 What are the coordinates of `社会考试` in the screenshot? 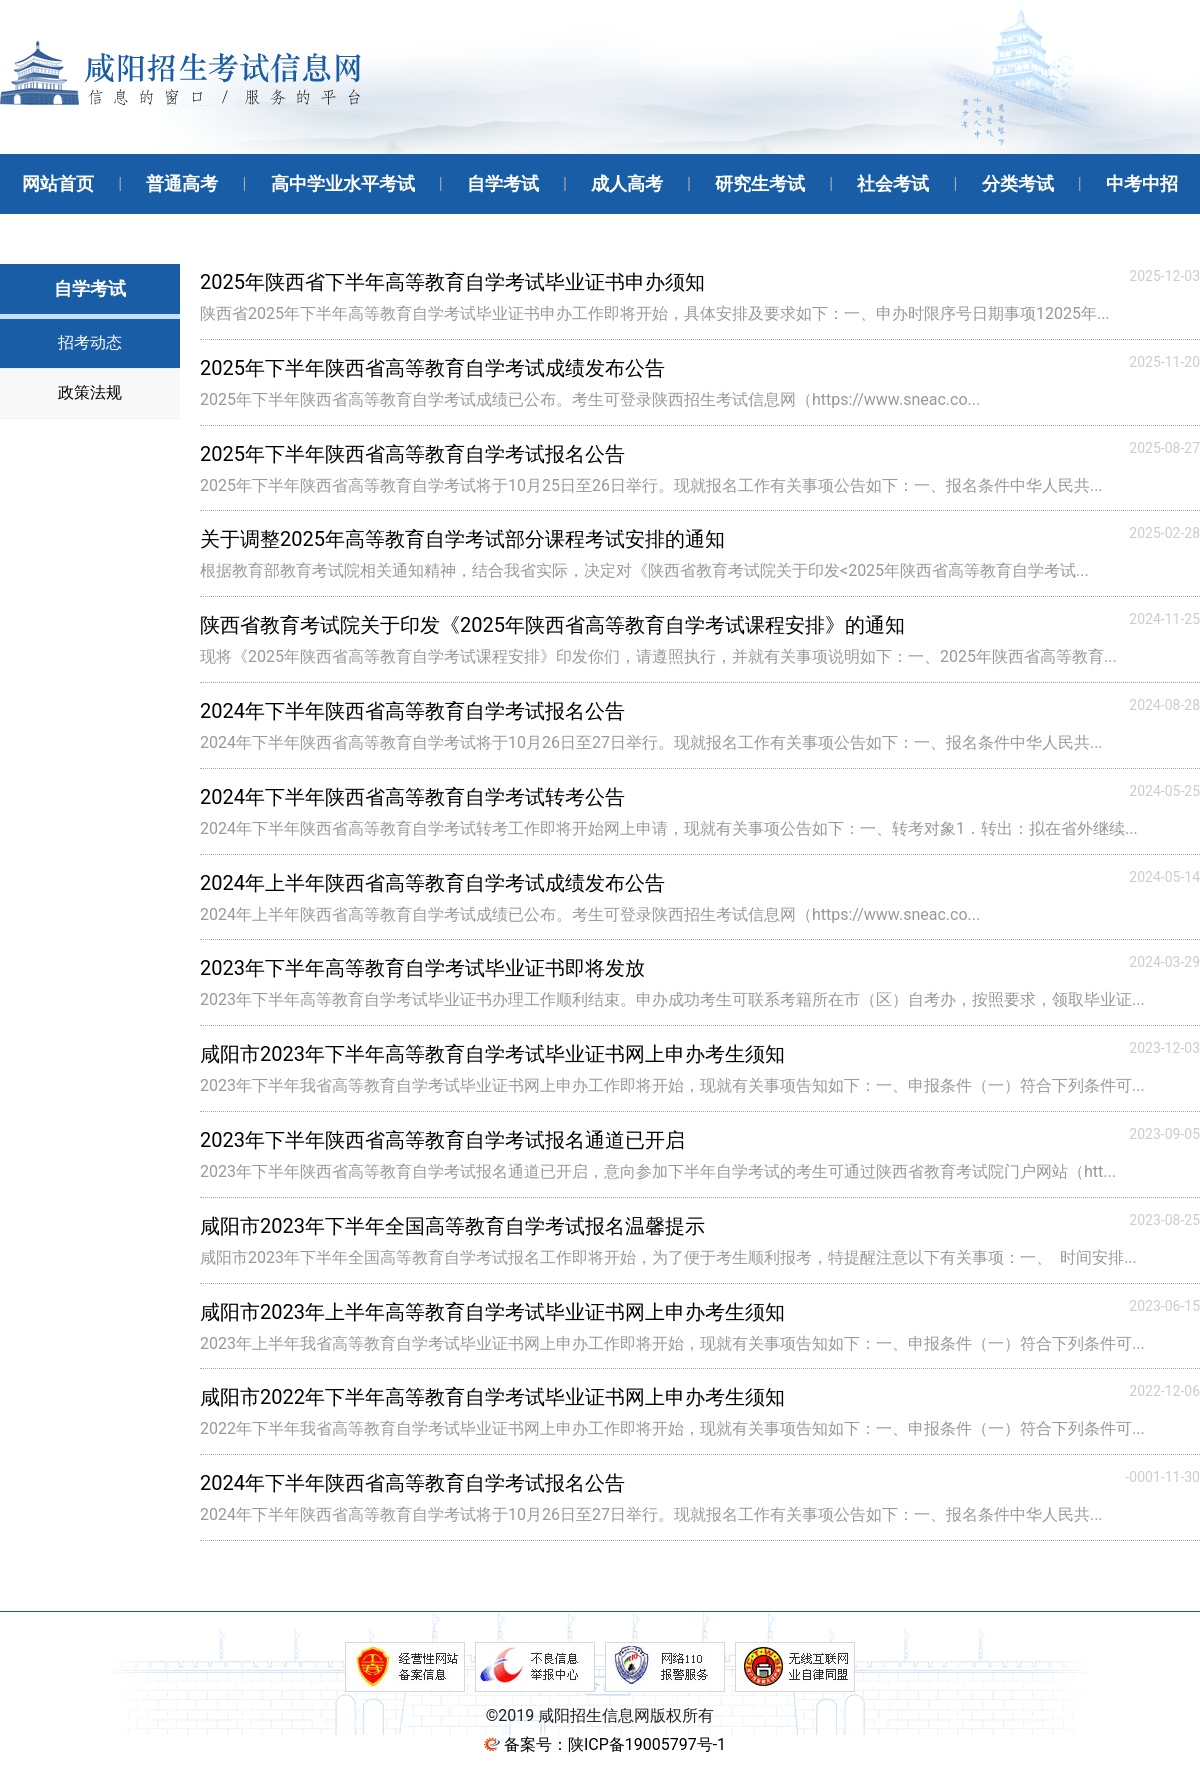 It's located at (893, 183).